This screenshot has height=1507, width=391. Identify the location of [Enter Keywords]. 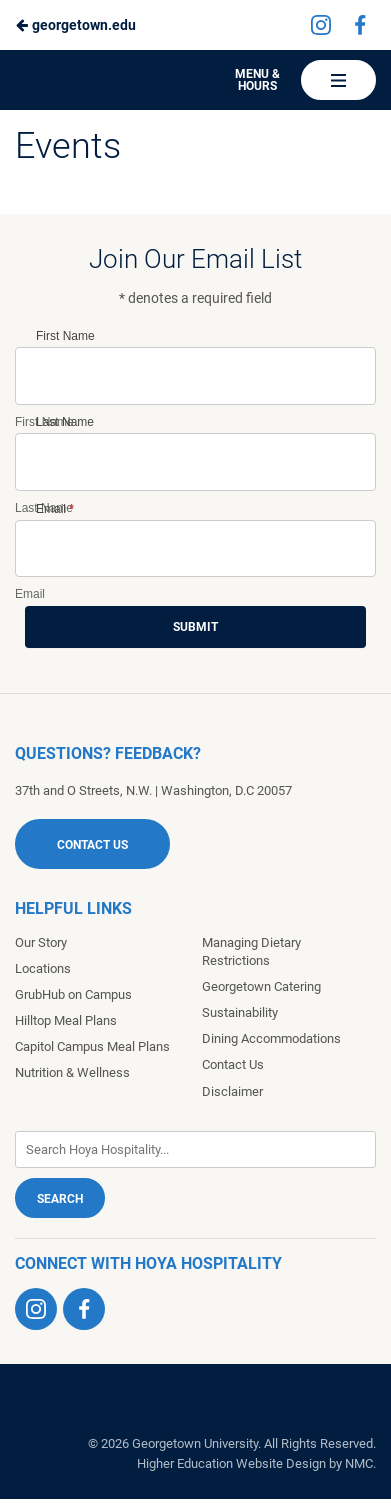
(195, 1149).